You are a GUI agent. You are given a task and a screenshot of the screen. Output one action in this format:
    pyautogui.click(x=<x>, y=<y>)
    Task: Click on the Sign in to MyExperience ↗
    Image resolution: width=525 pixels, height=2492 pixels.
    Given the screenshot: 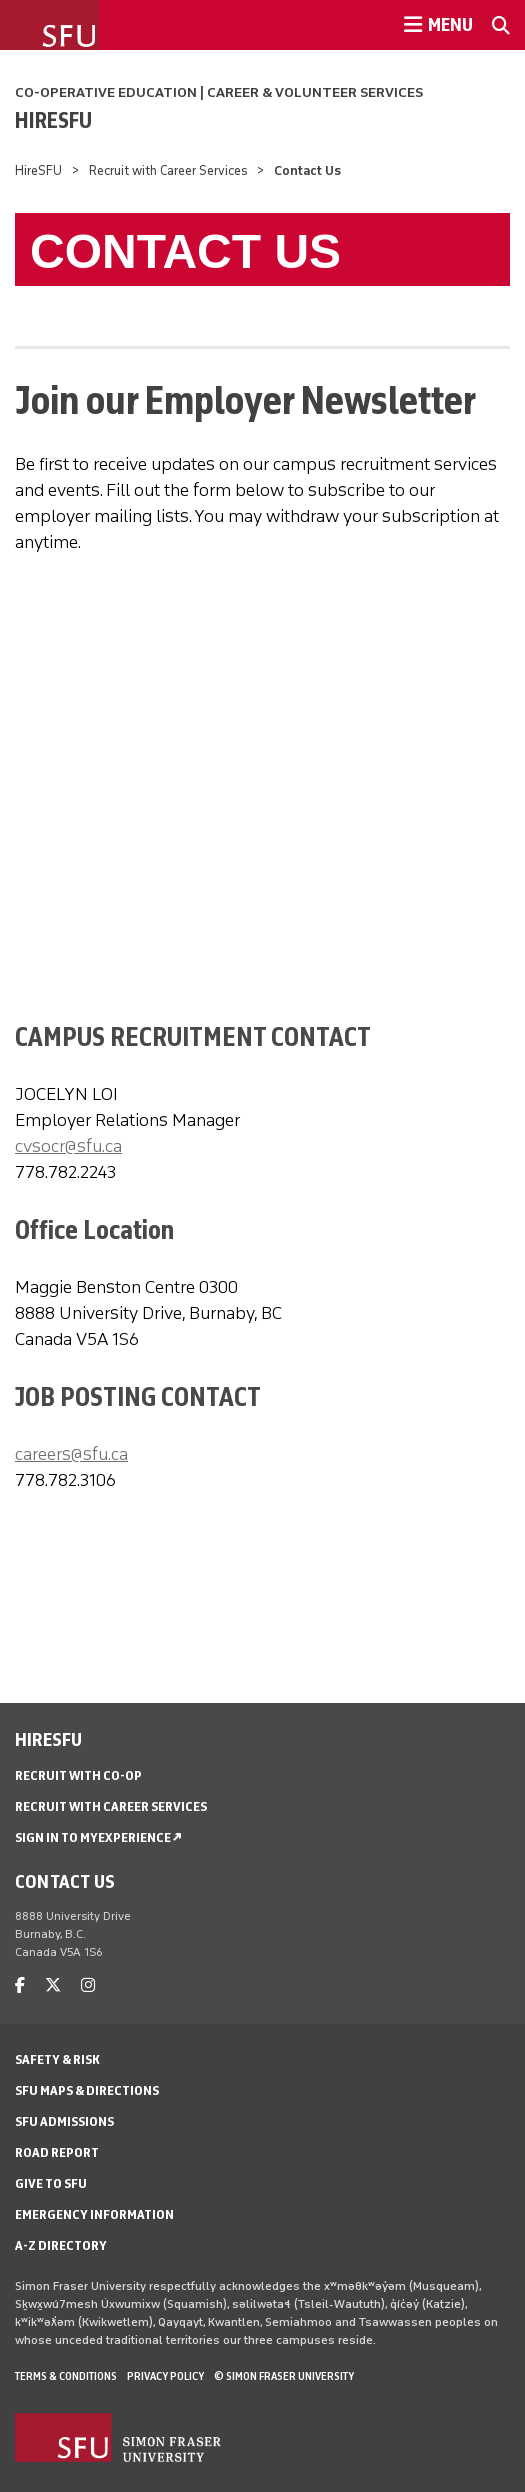 What is the action you would take?
    pyautogui.click(x=98, y=1837)
    